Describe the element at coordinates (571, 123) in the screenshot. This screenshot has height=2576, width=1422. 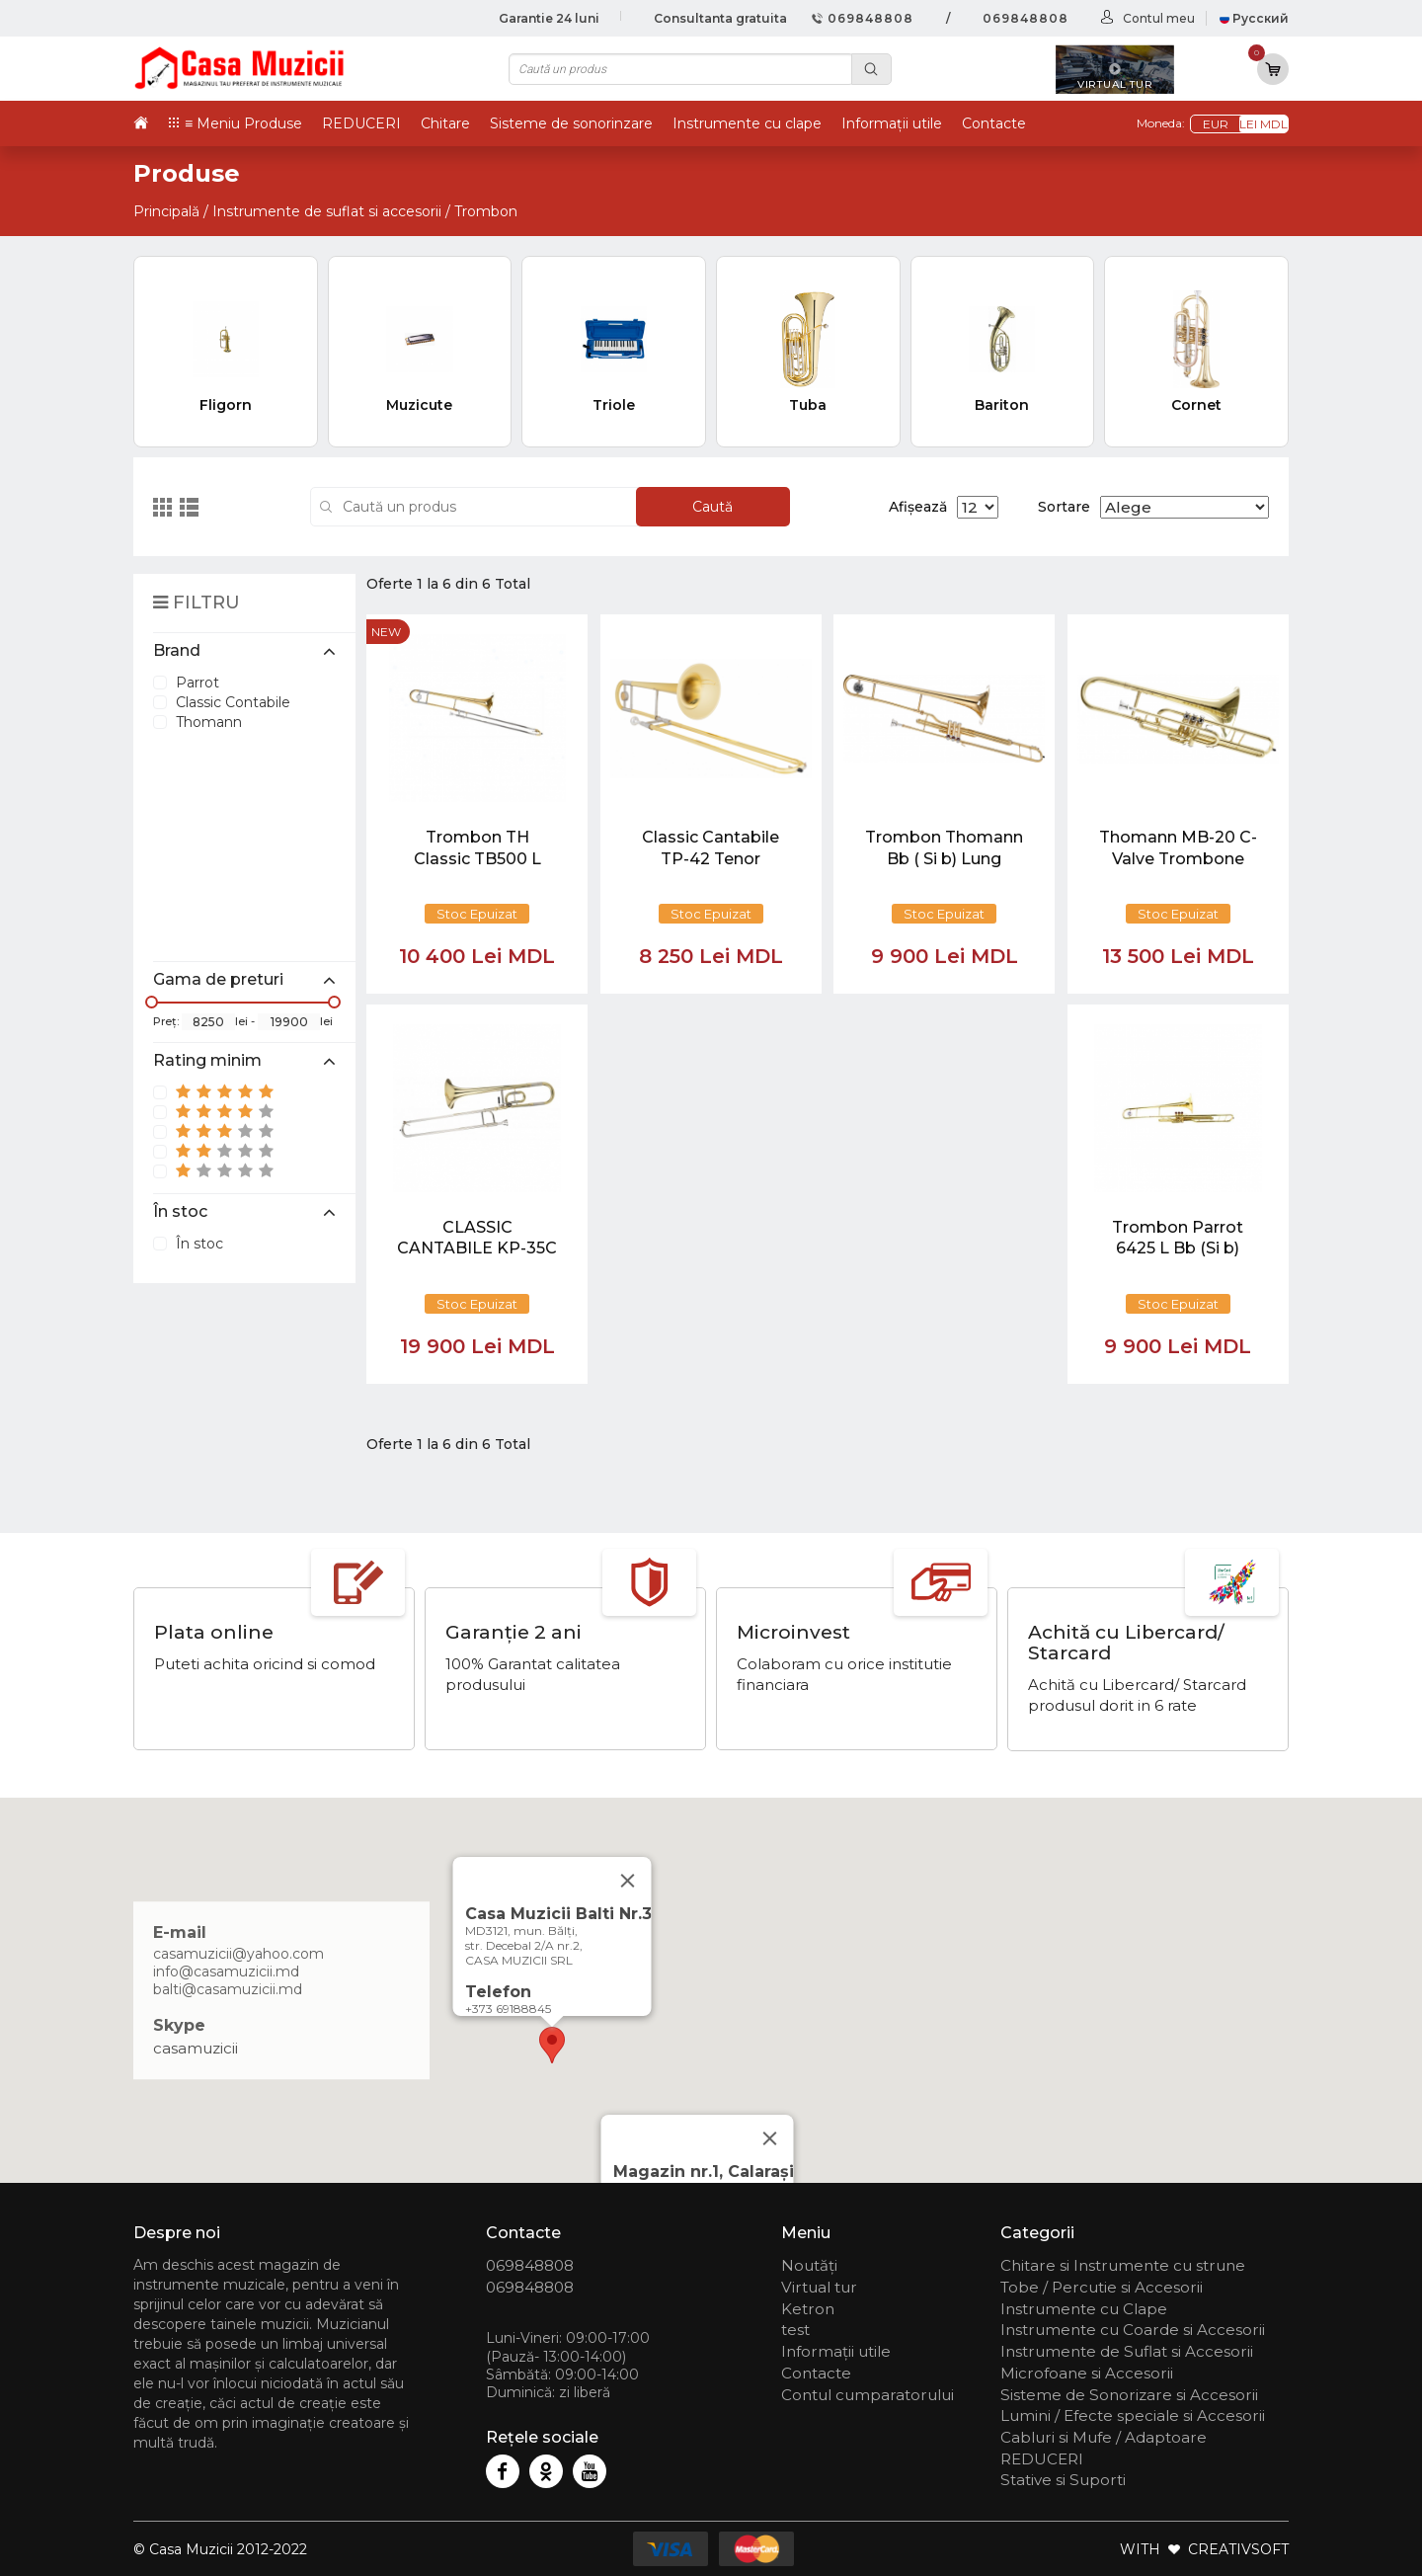
I see `Sisteme de sonorinzare` at that location.